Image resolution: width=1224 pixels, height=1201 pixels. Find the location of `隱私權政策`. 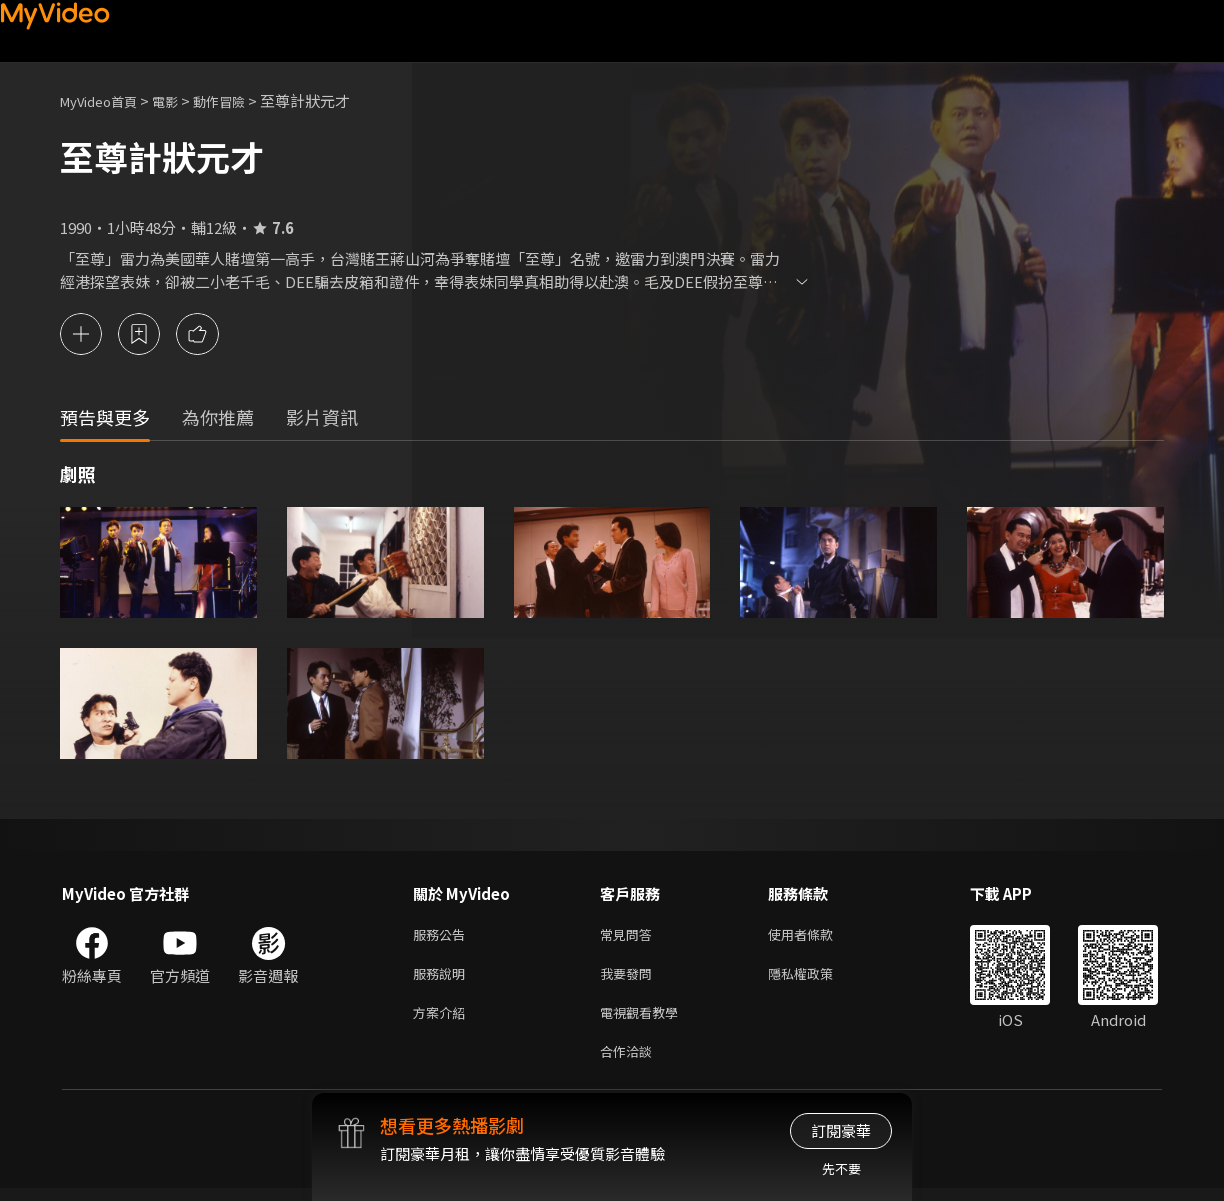

隱私權政策 is located at coordinates (817, 978).